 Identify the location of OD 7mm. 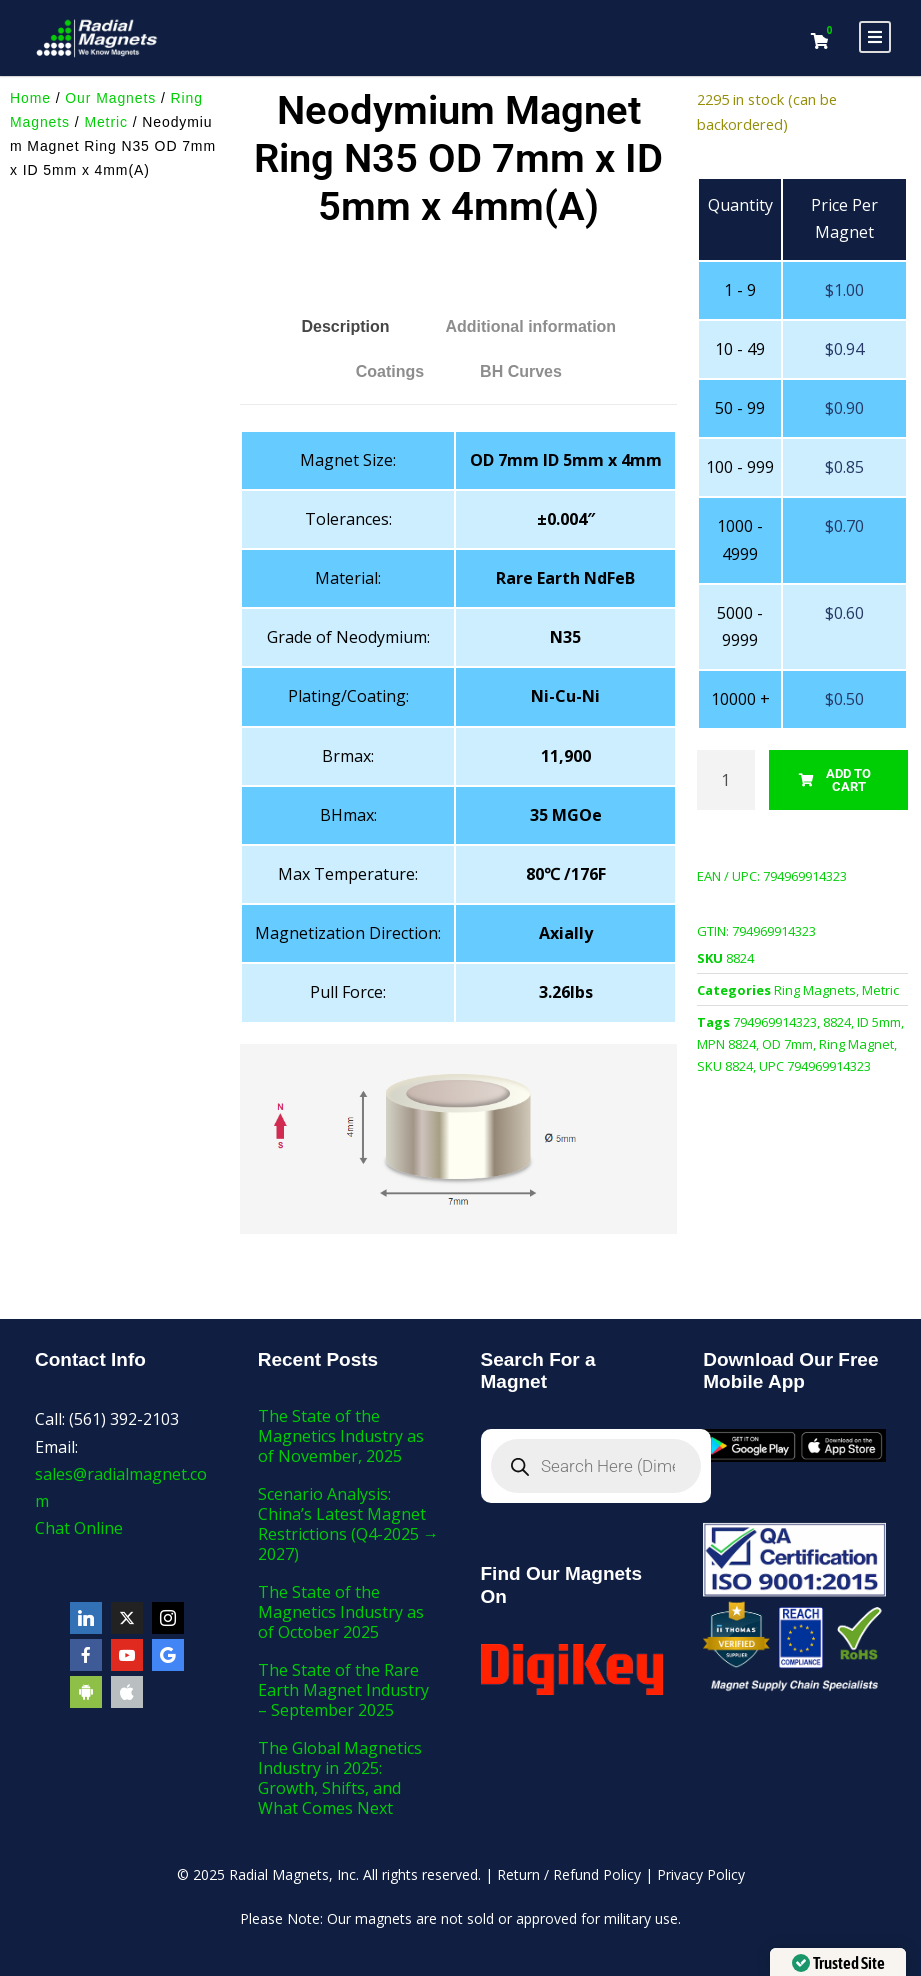
(787, 1044).